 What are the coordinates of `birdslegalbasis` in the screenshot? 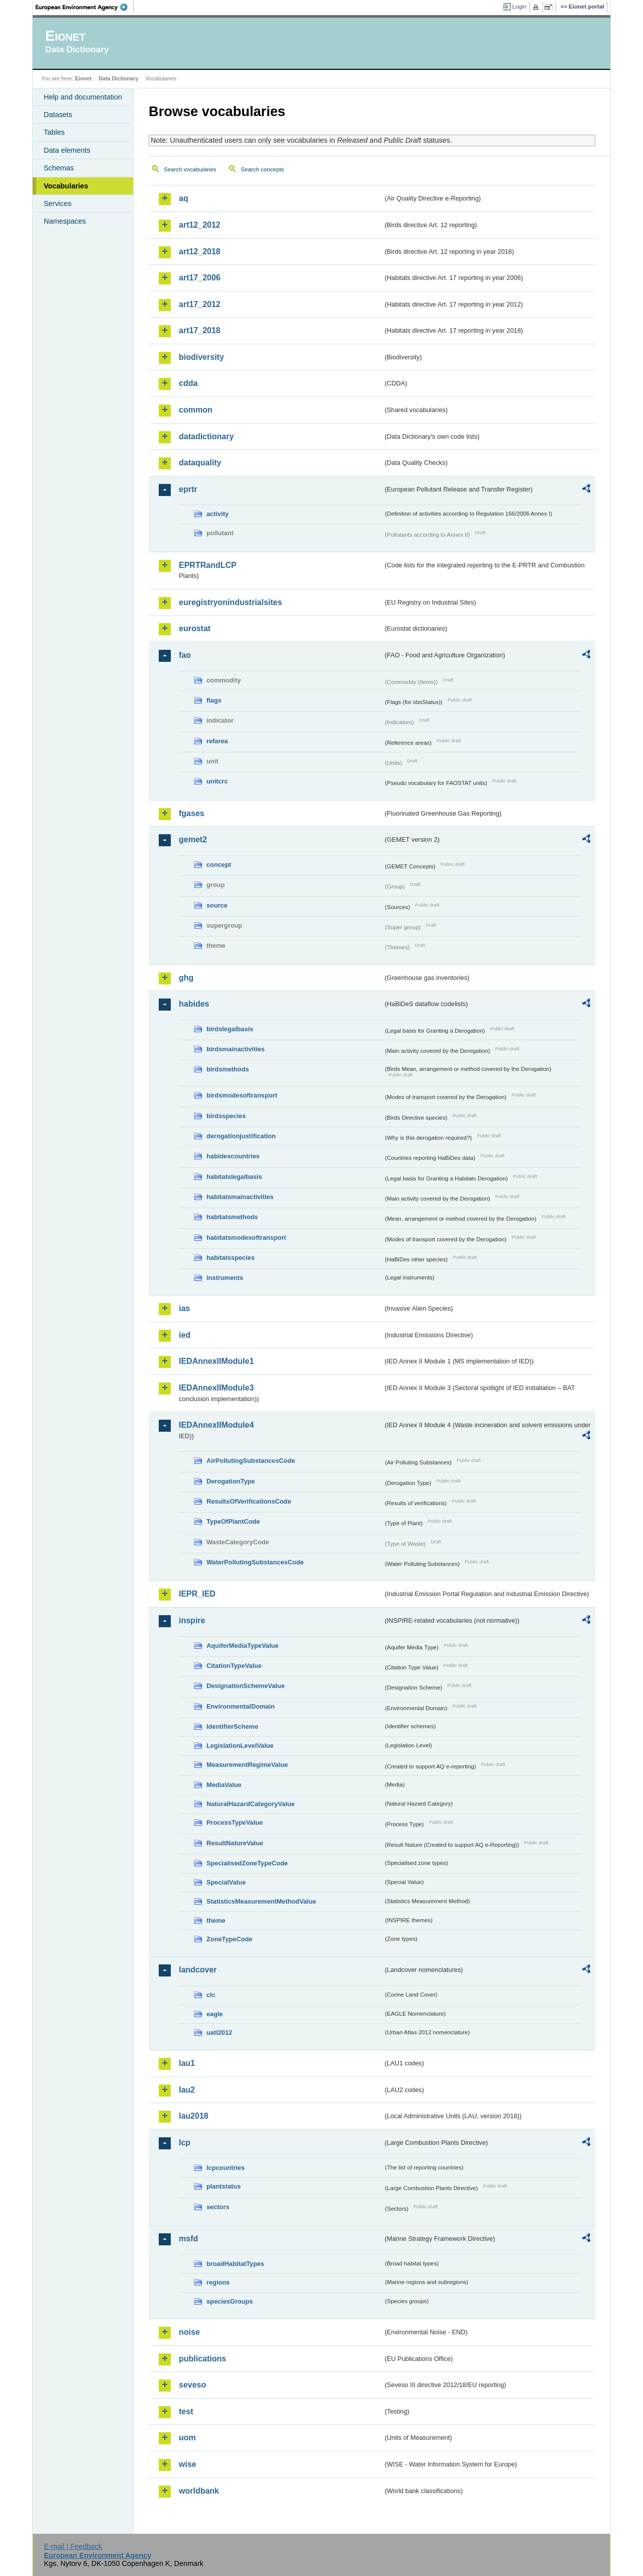 It's located at (229, 1029).